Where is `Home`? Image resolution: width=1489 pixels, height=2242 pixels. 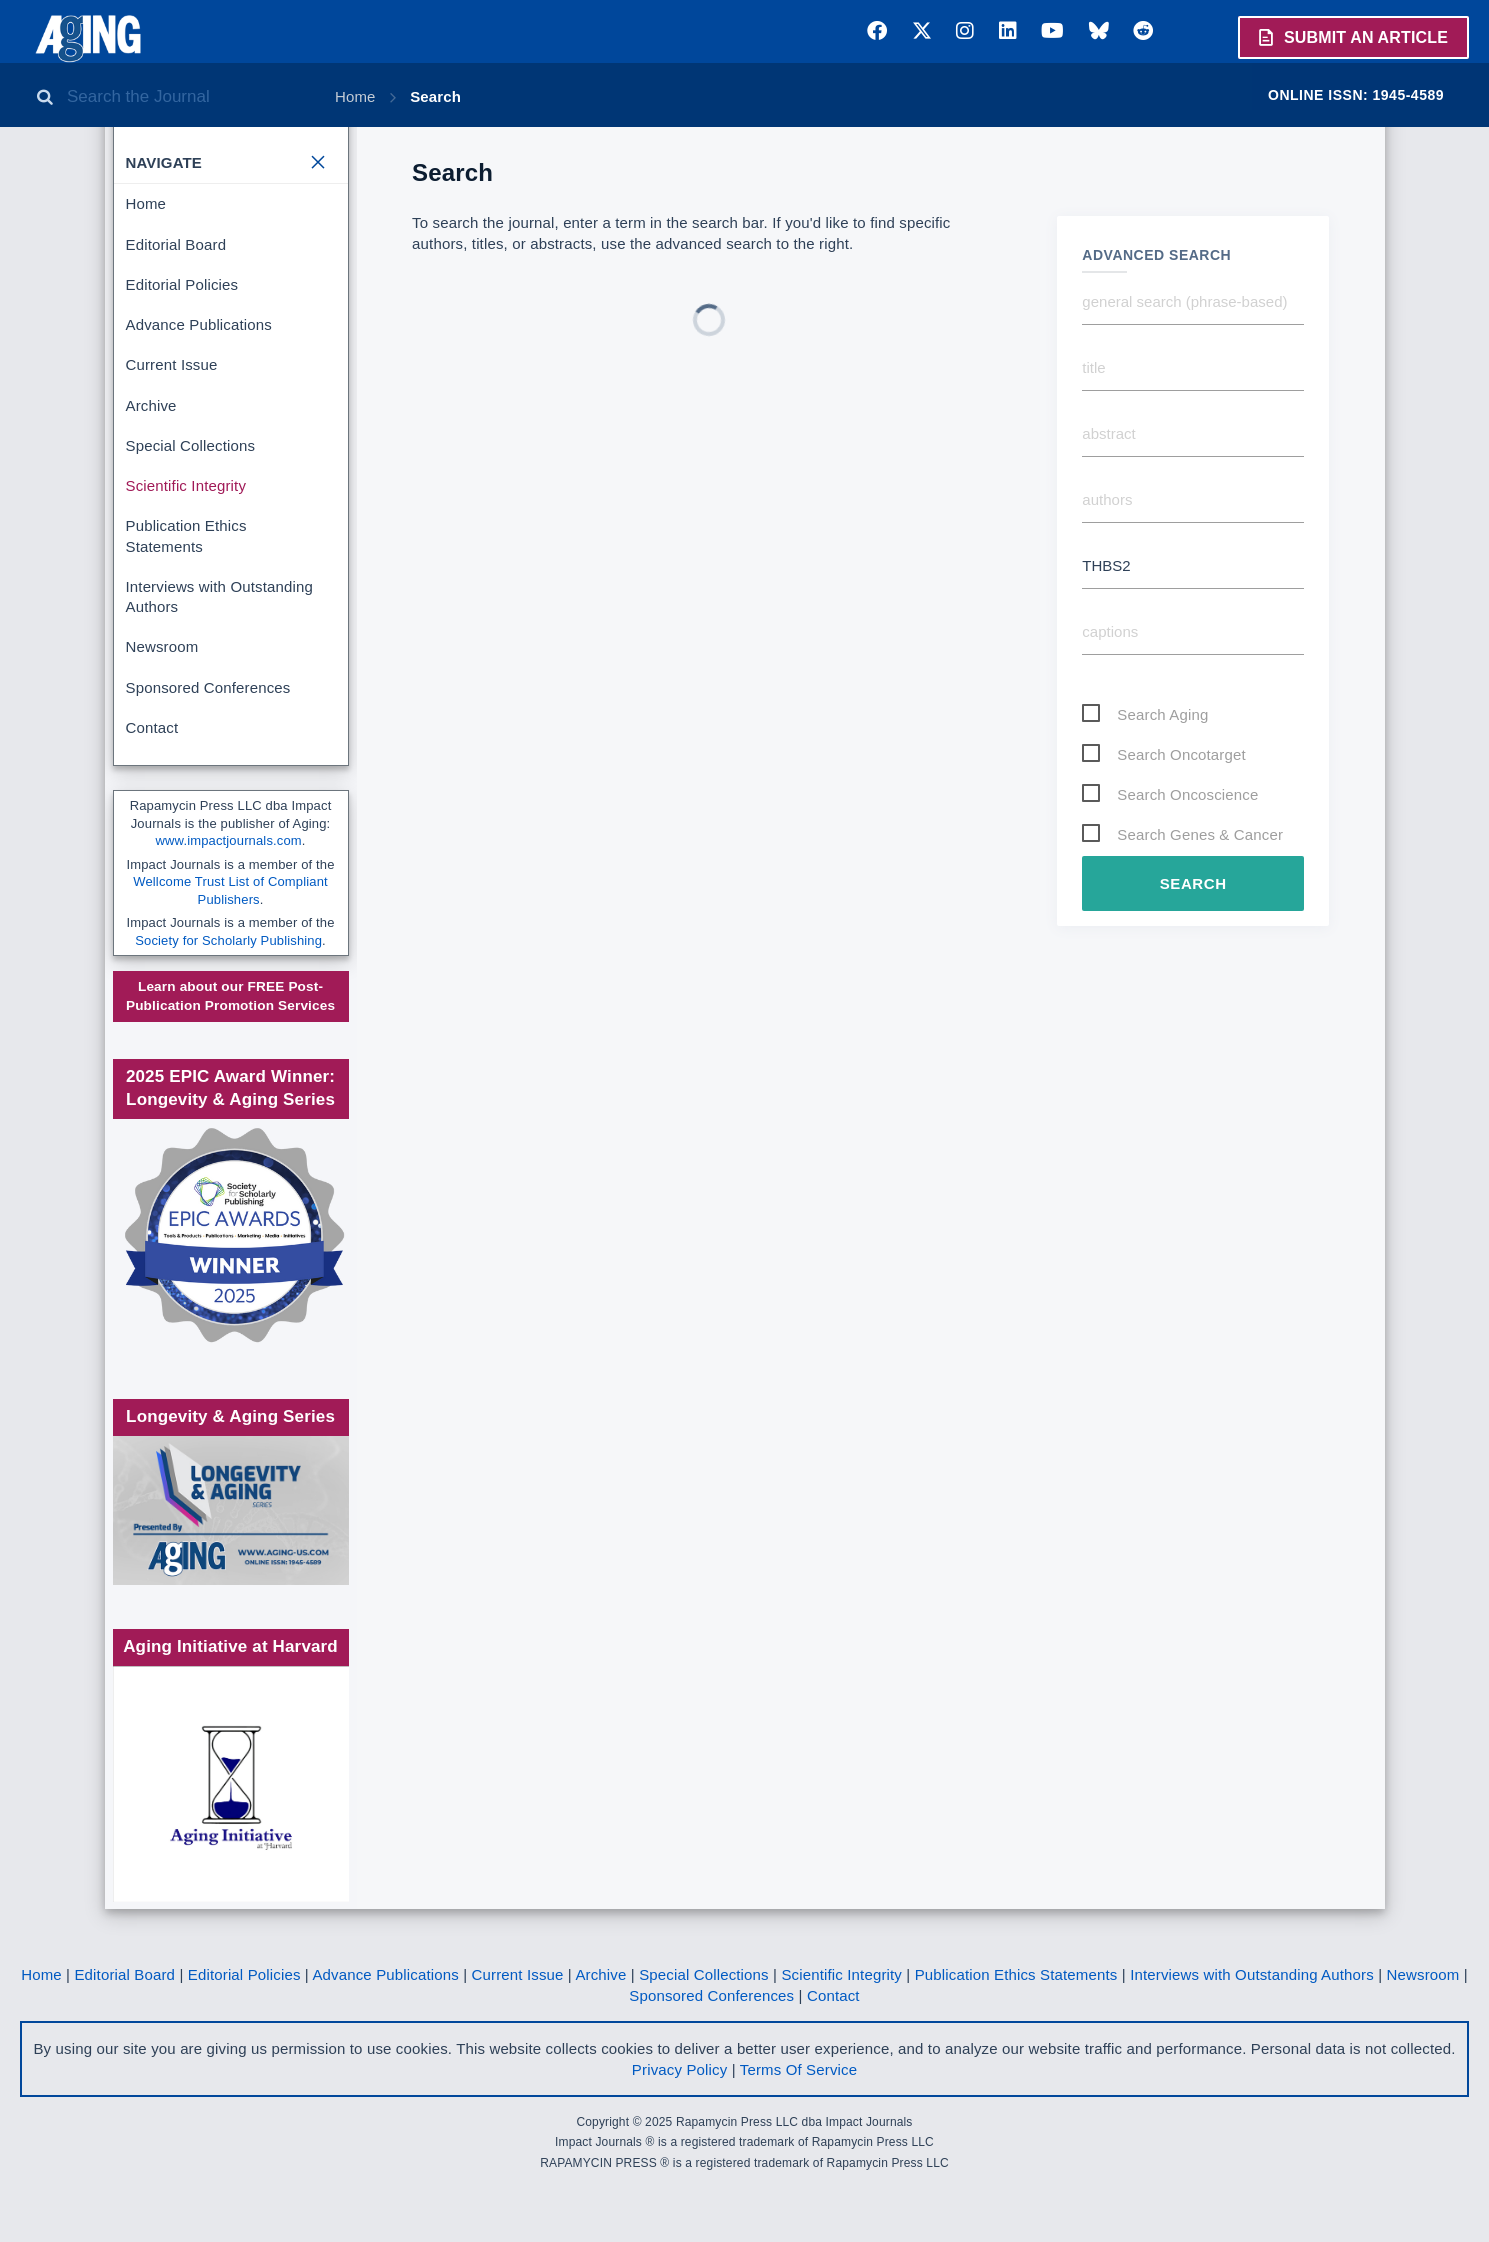
Home is located at coordinates (355, 96).